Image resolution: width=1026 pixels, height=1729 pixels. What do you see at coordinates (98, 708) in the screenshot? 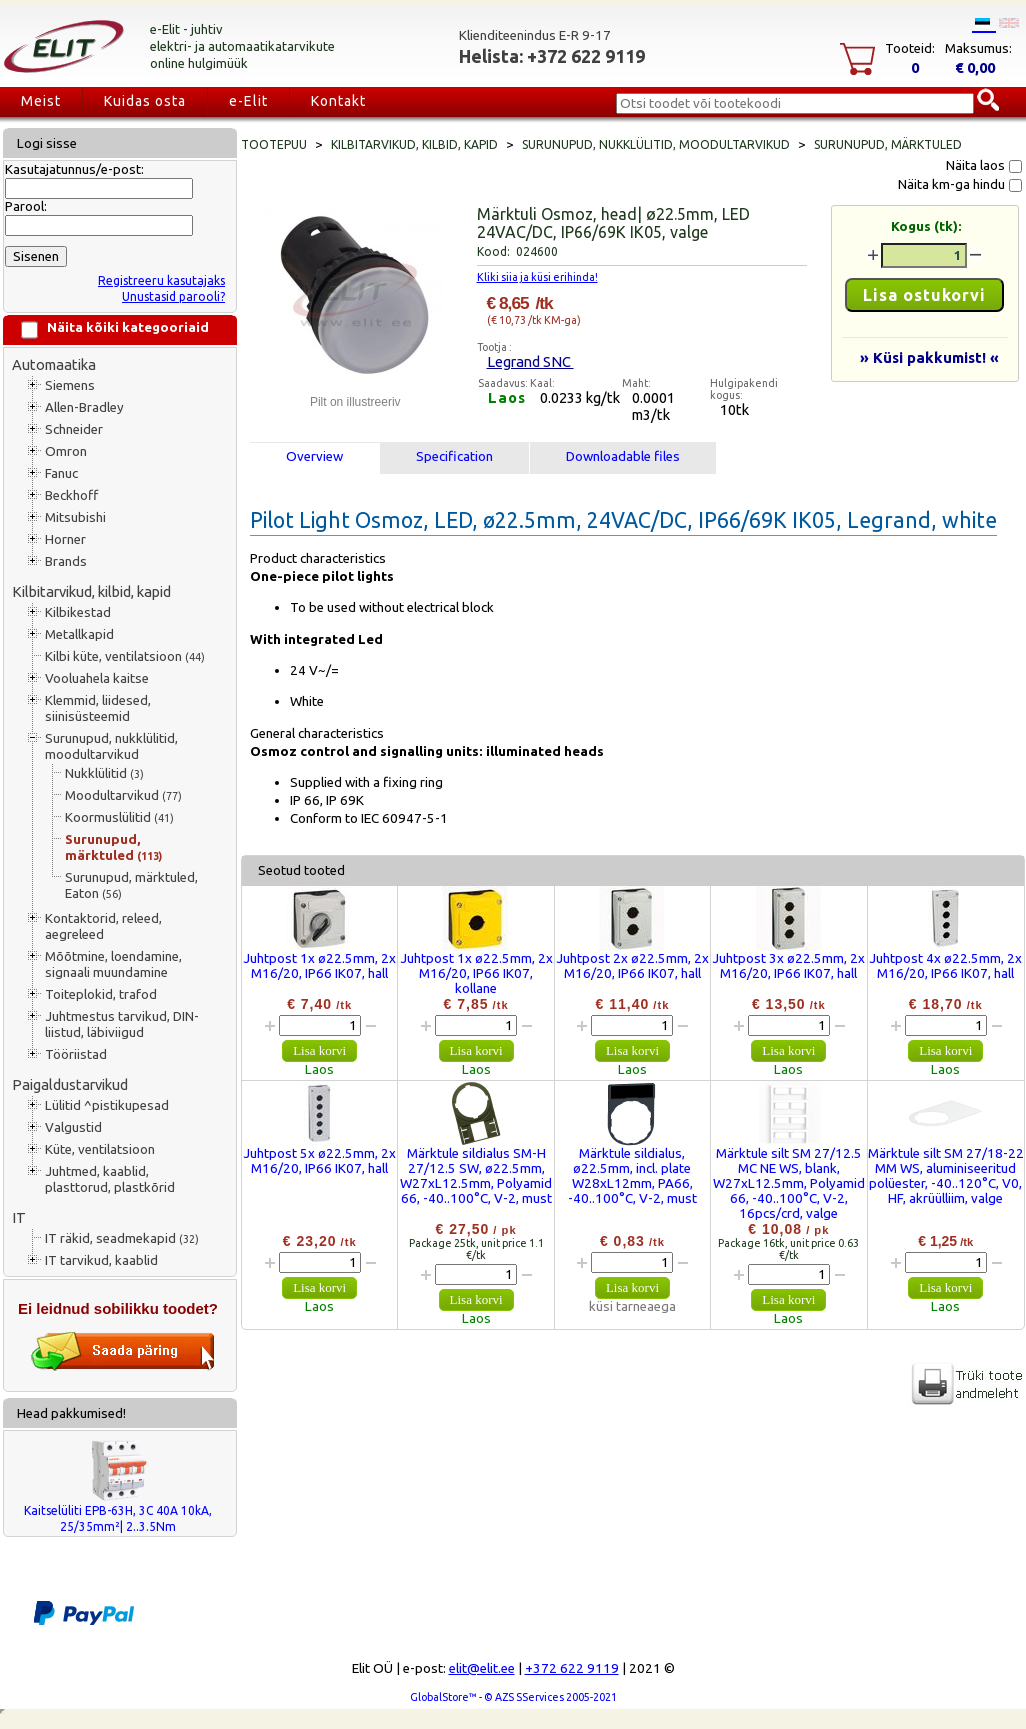
I see `Klemmid, liidesed, siinisüsteemid` at bounding box center [98, 708].